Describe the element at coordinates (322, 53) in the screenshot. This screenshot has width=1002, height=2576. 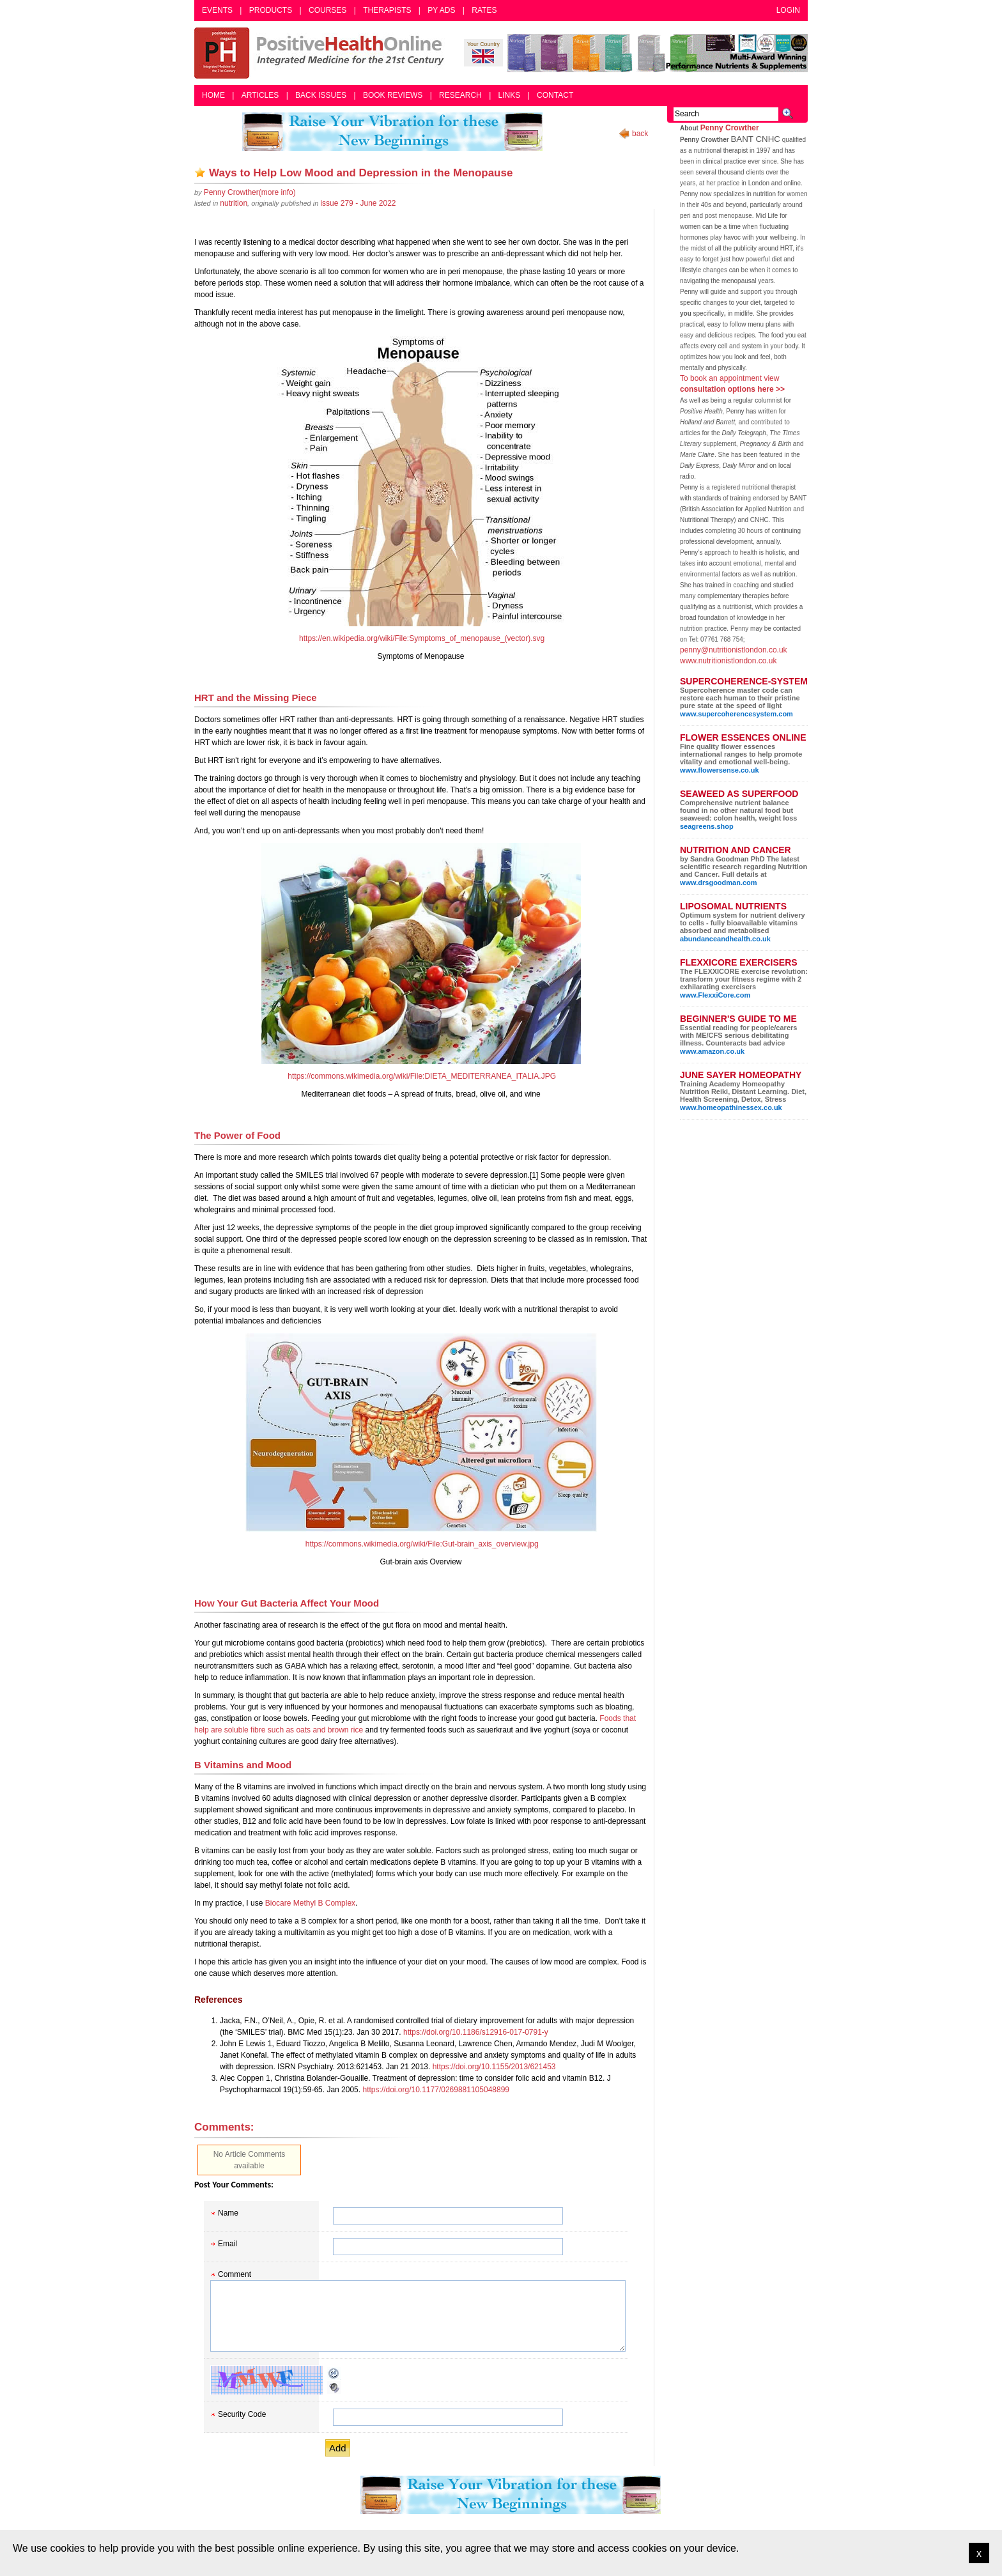
I see `Positive Health Online` at that location.